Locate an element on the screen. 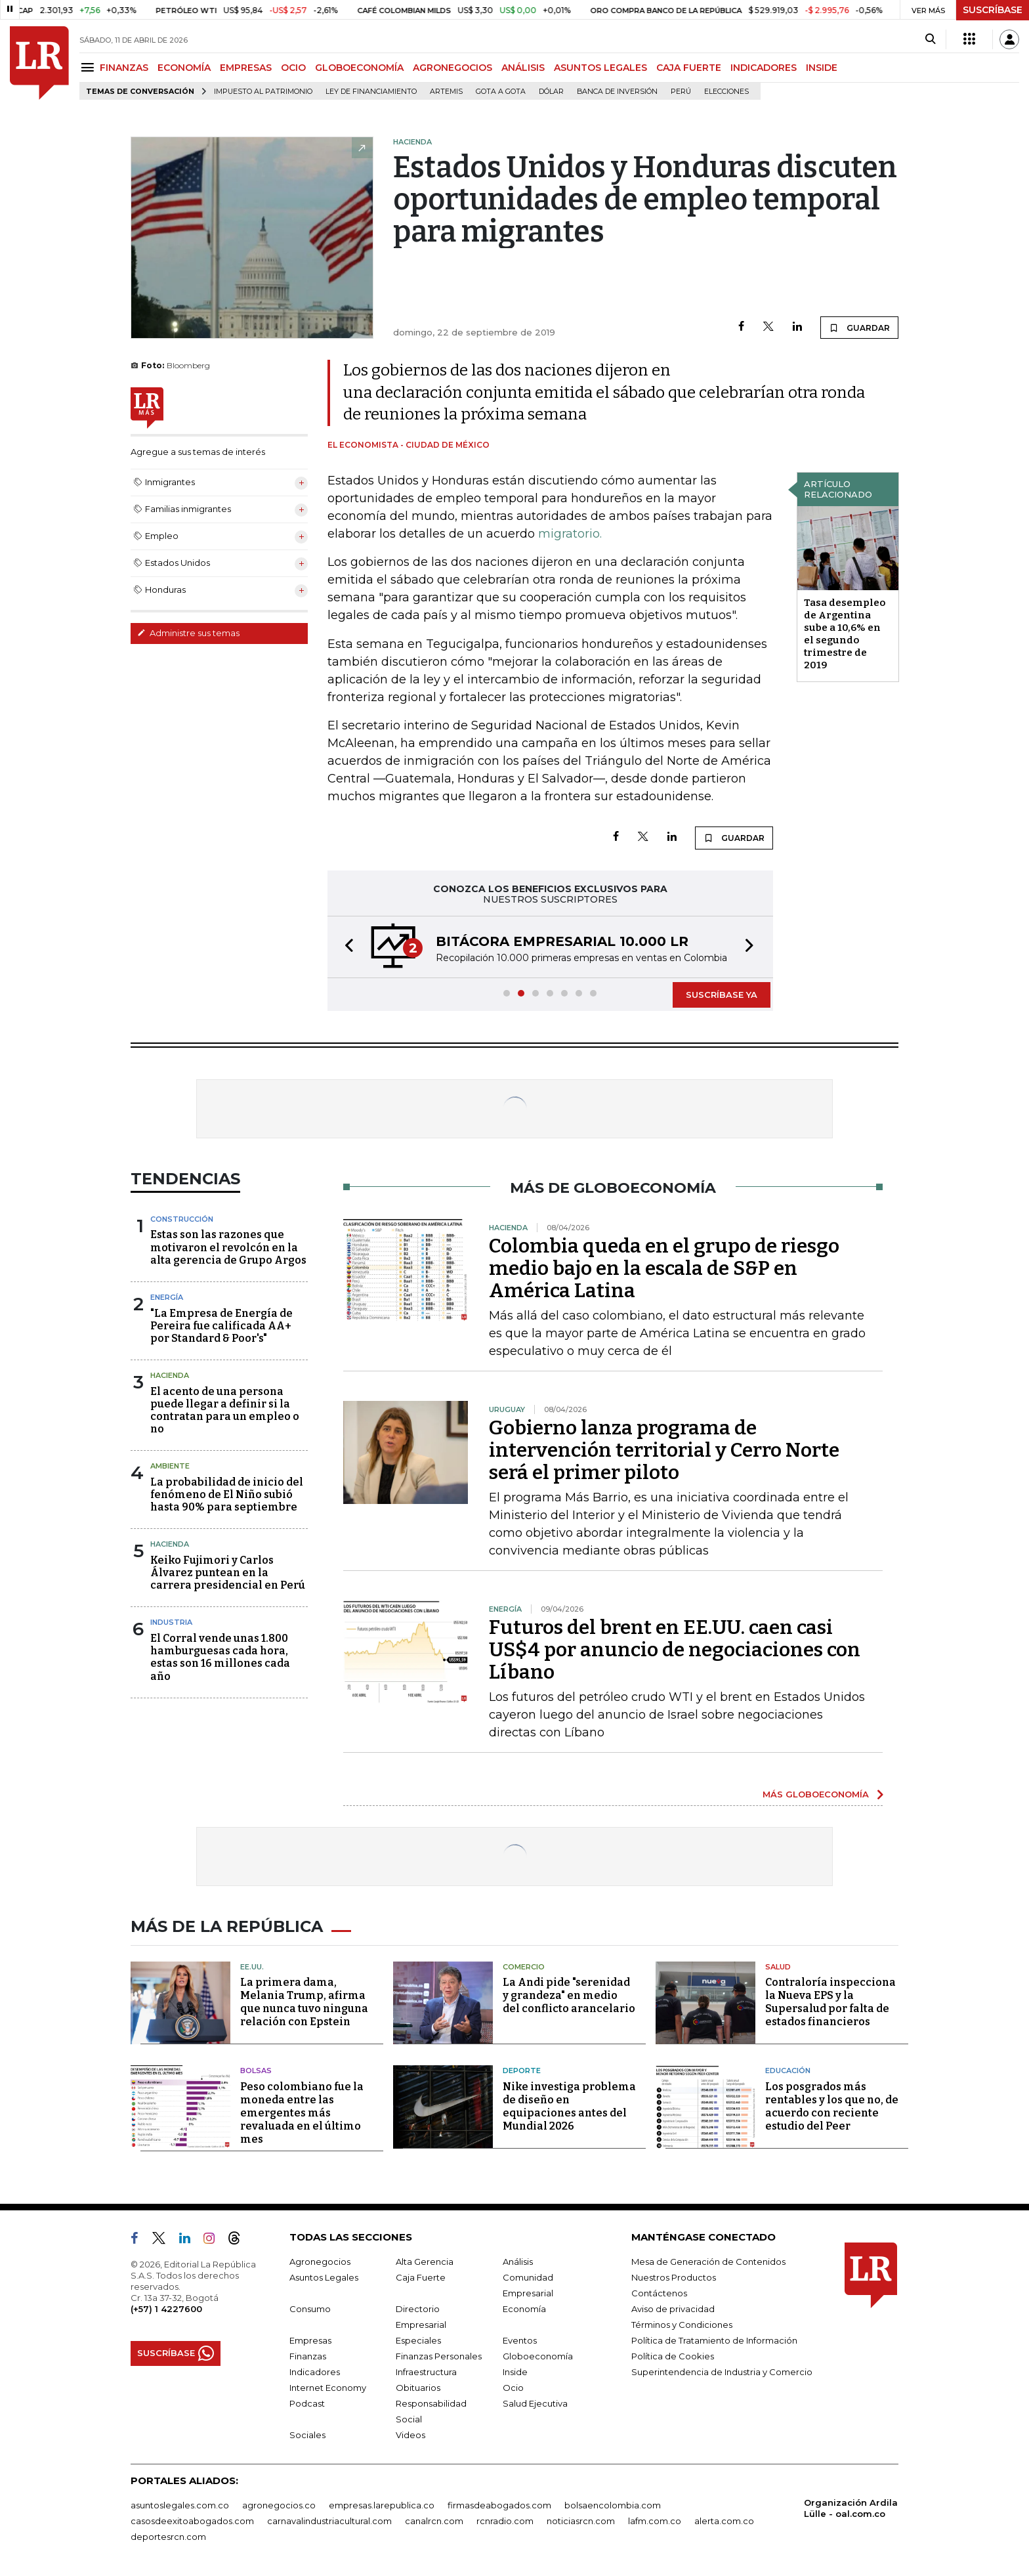 The width and height of the screenshot is (1029, 2576). Dólar is located at coordinates (551, 91).